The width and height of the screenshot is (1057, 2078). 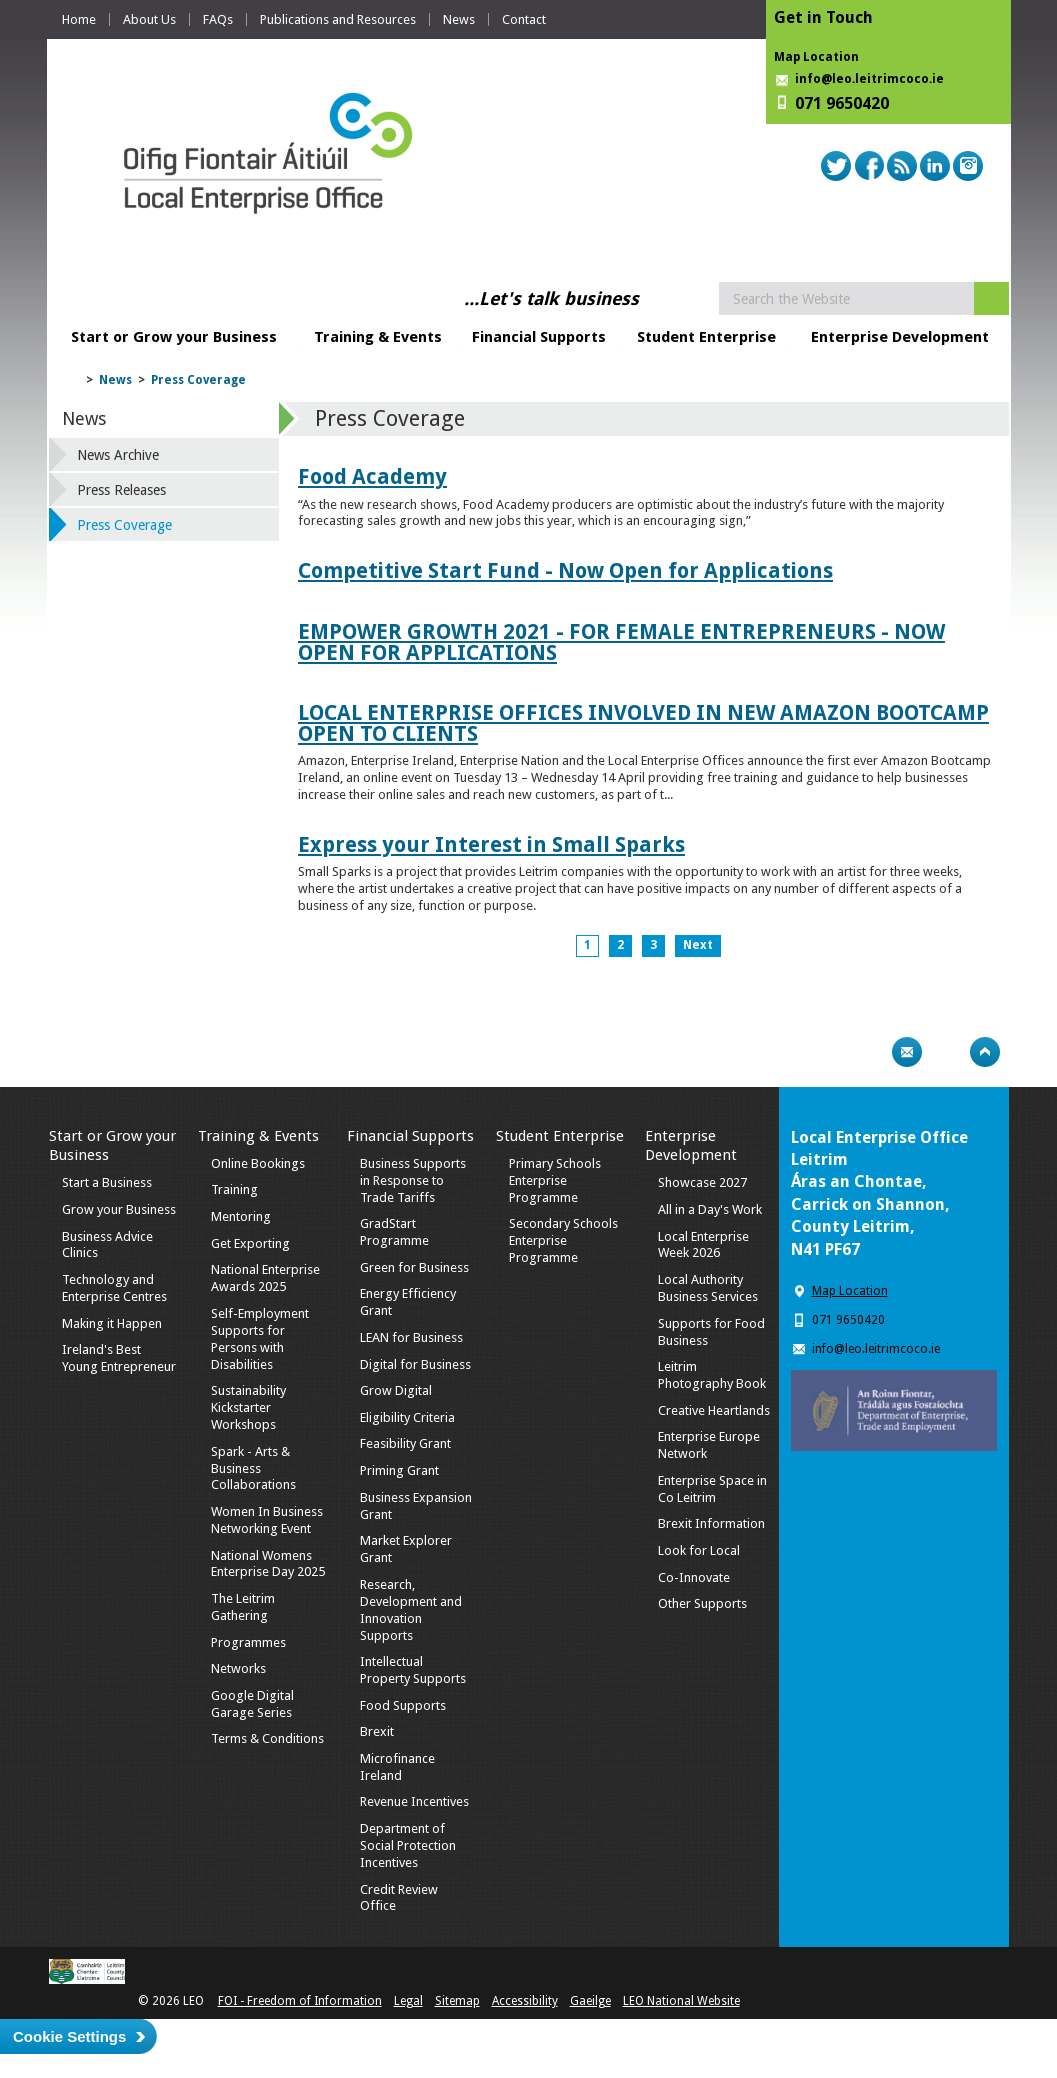 What do you see at coordinates (267, 1520) in the screenshot?
I see `Women In Business Networking Event` at bounding box center [267, 1520].